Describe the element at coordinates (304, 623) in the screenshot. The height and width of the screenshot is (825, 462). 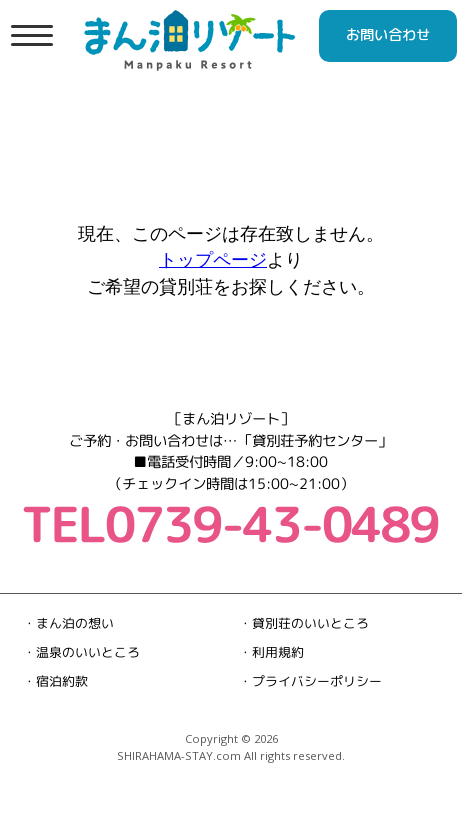
I see `・貸別荘のいいところ` at that location.